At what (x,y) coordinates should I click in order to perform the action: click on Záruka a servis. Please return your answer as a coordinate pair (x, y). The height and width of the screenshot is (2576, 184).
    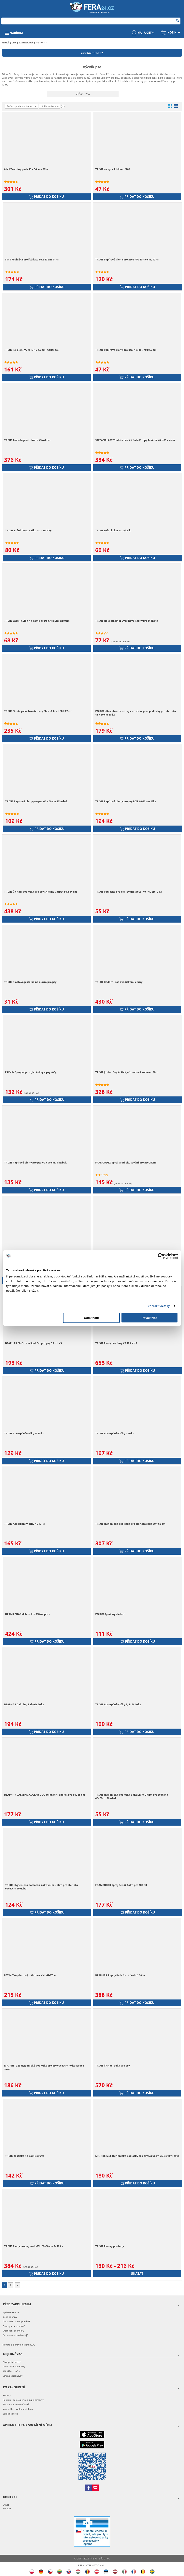
    Looking at the image, I should click on (10, 2413).